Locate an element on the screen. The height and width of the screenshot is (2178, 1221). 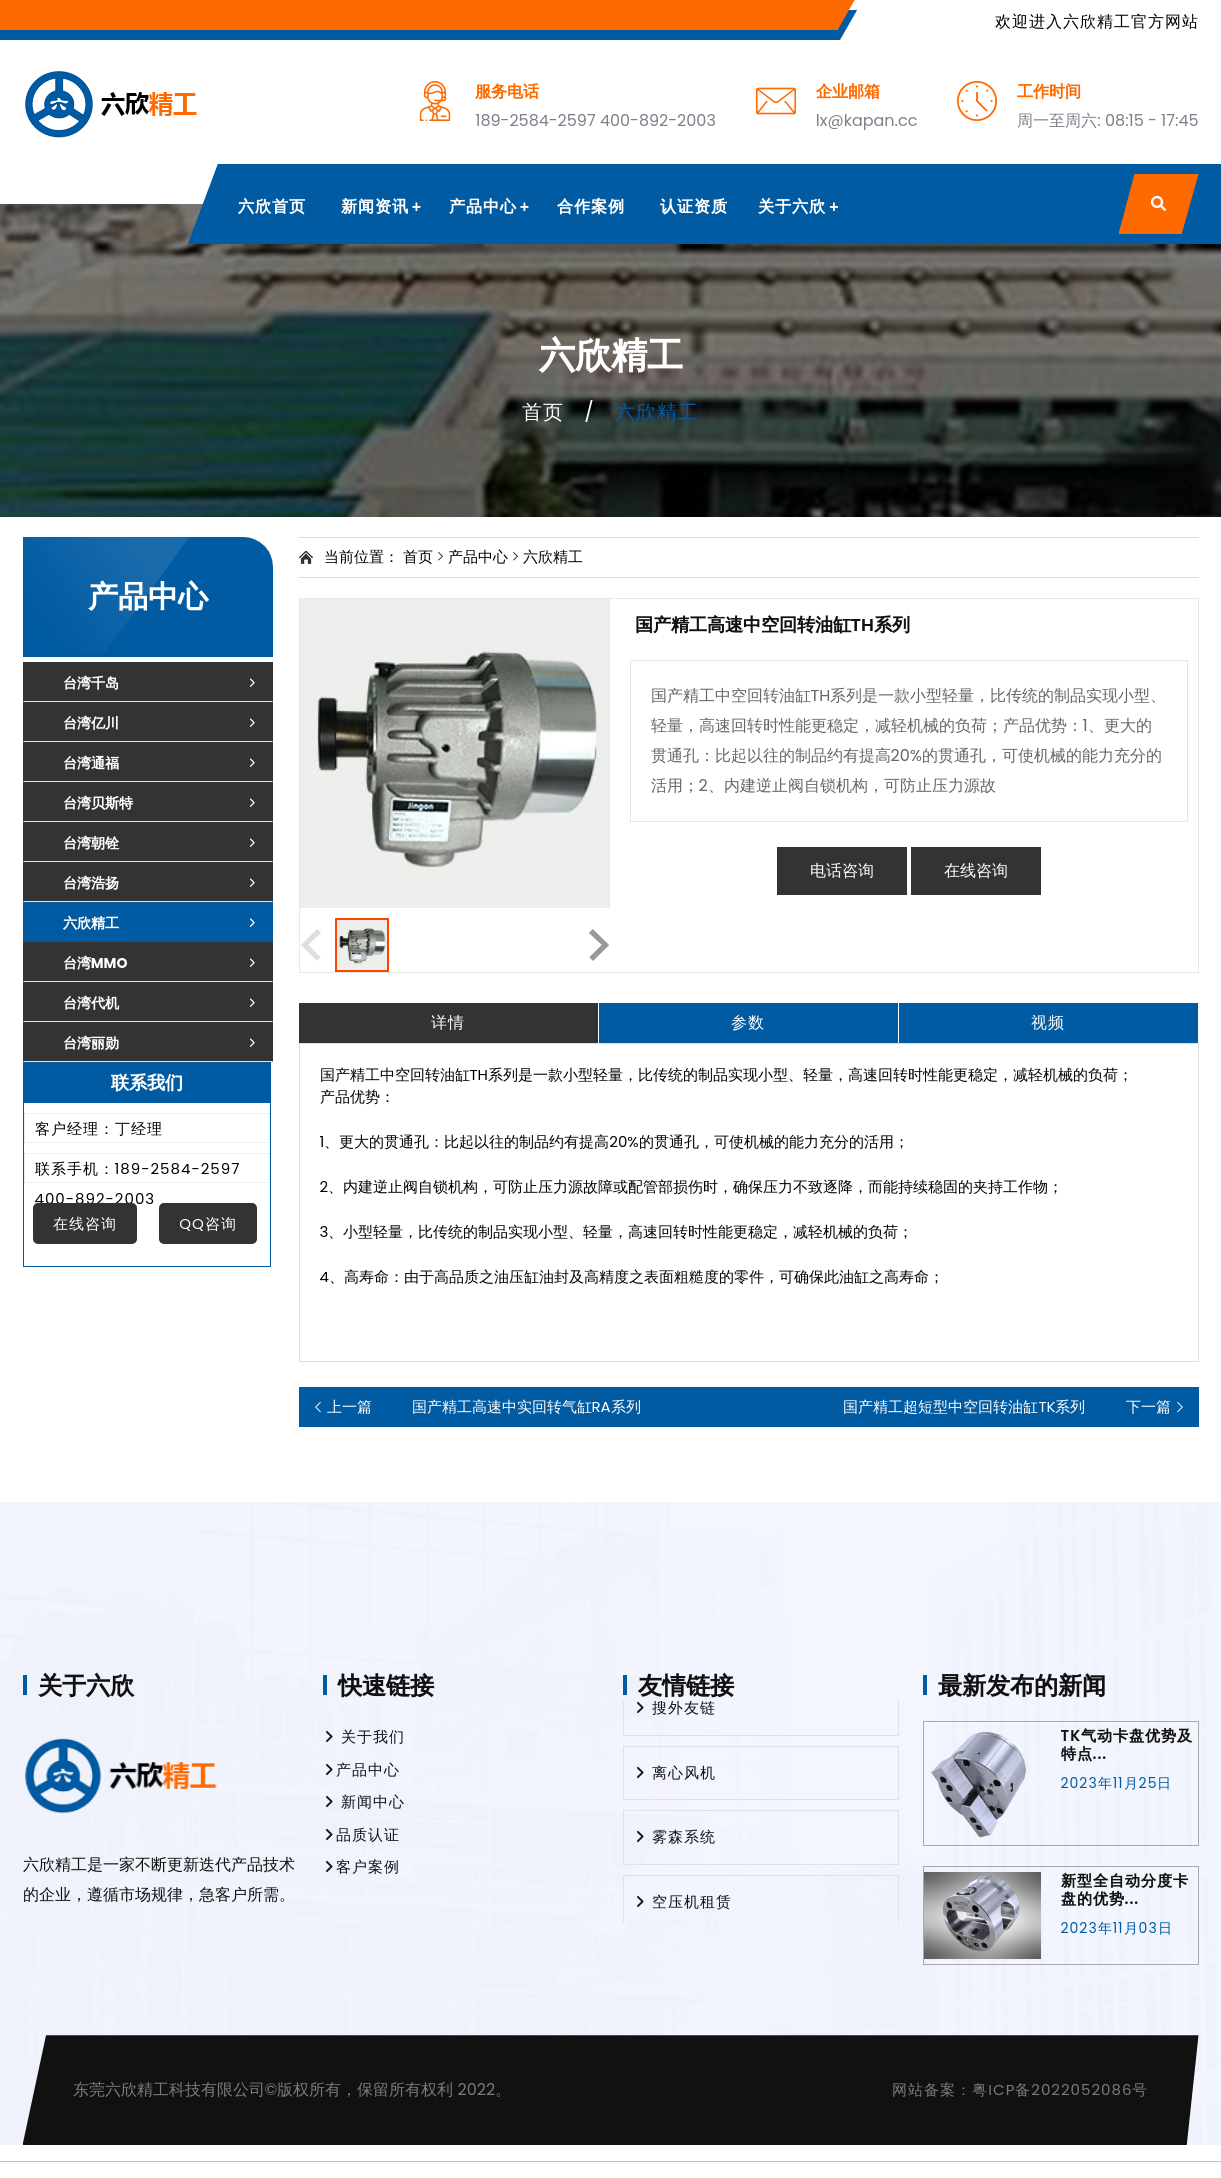
关于六欣 is located at coordinates (792, 206).